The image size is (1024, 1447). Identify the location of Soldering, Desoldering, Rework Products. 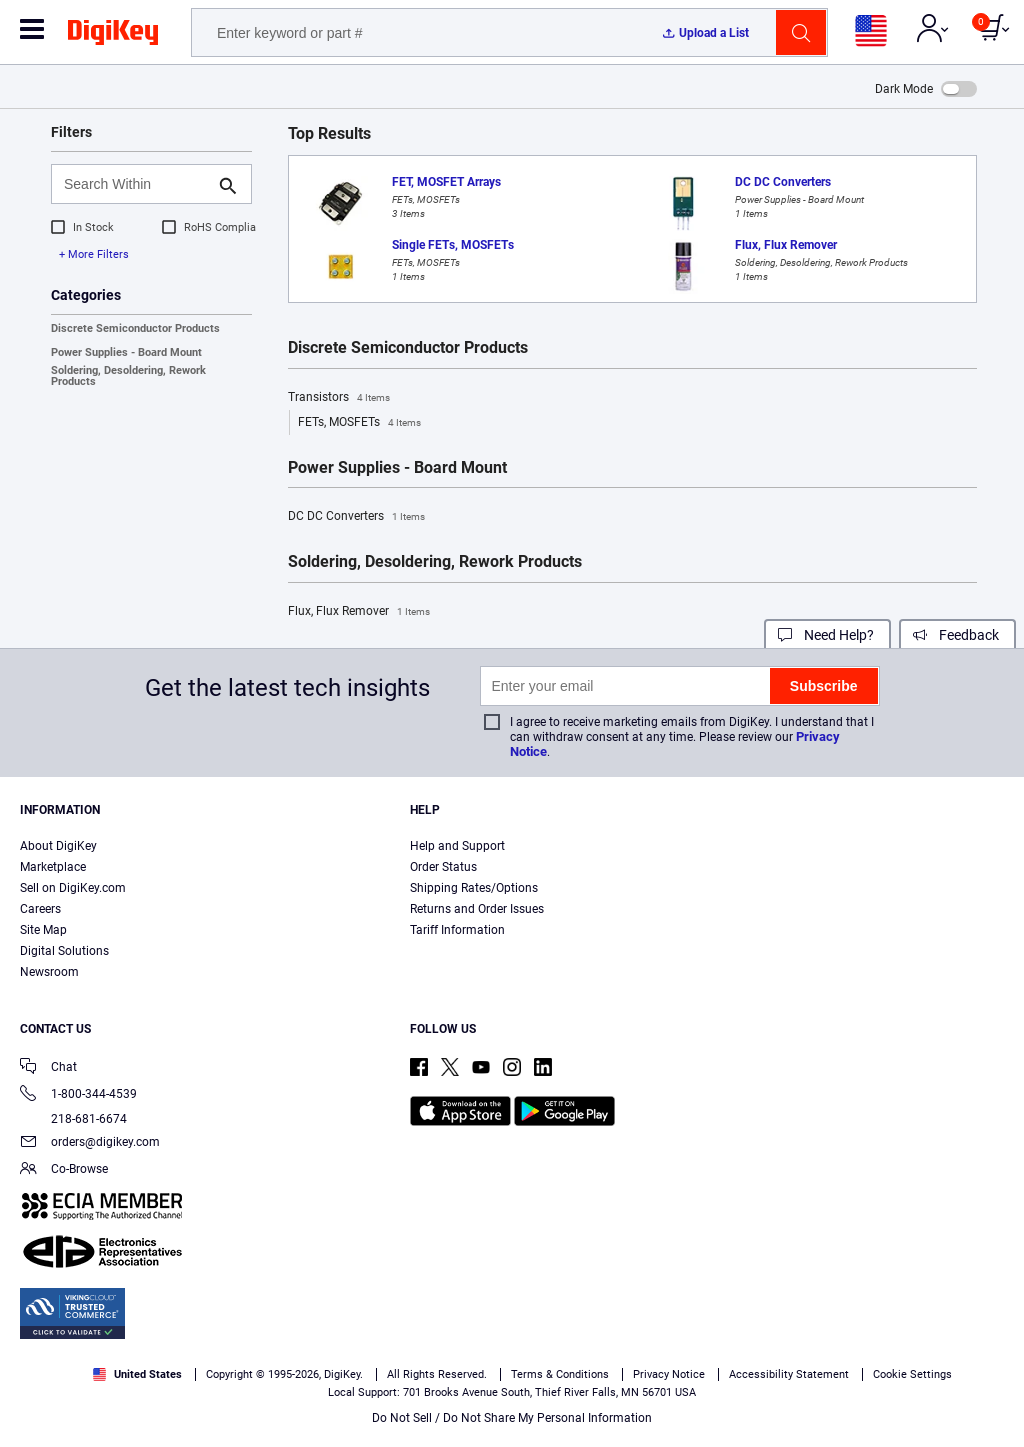
(128, 376).